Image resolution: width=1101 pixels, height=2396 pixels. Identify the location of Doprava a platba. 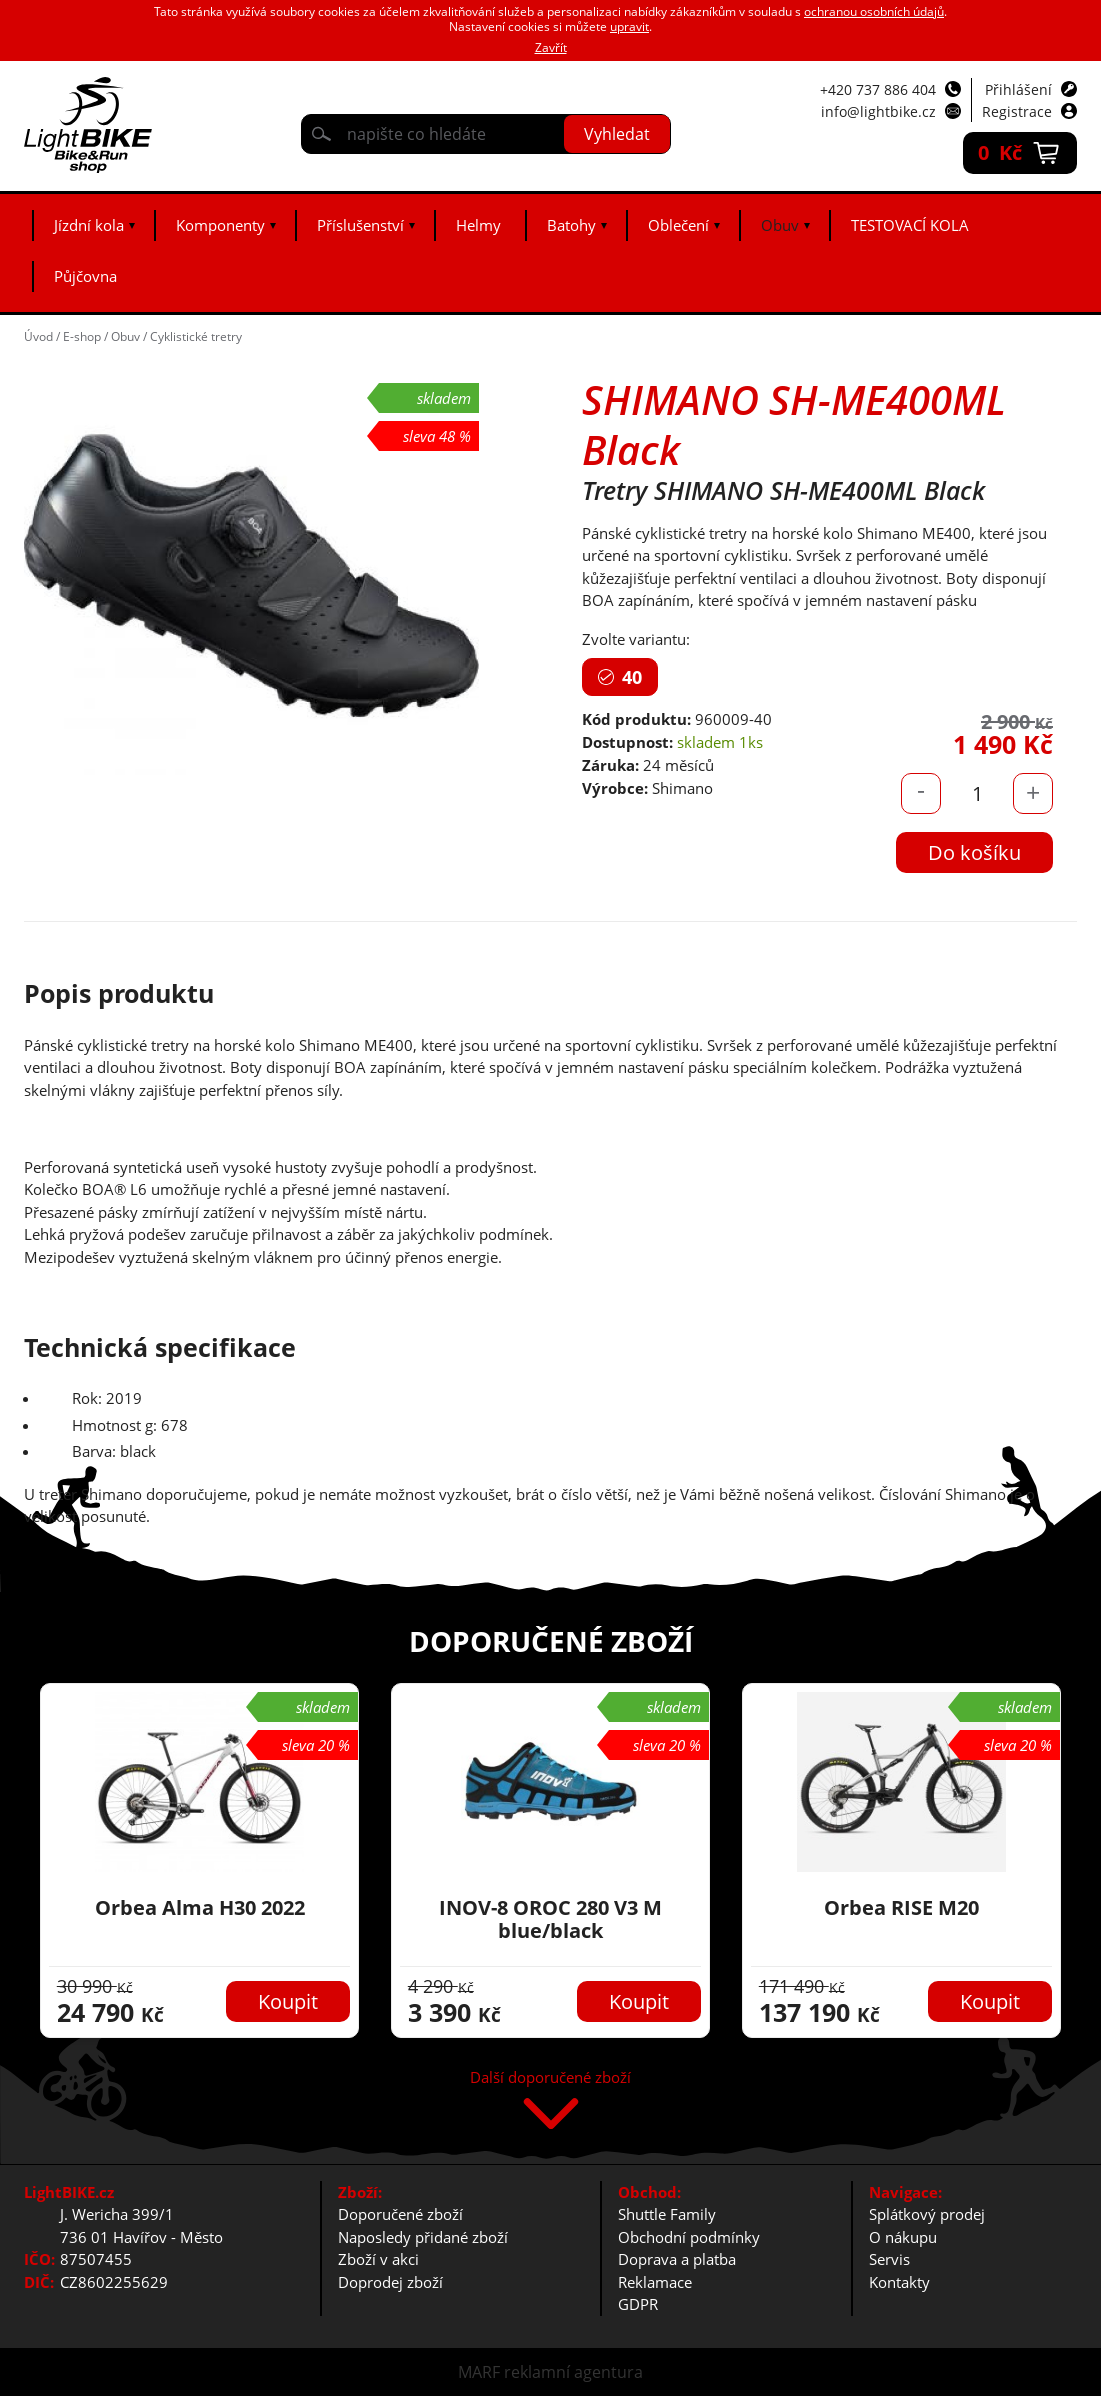
(677, 2259).